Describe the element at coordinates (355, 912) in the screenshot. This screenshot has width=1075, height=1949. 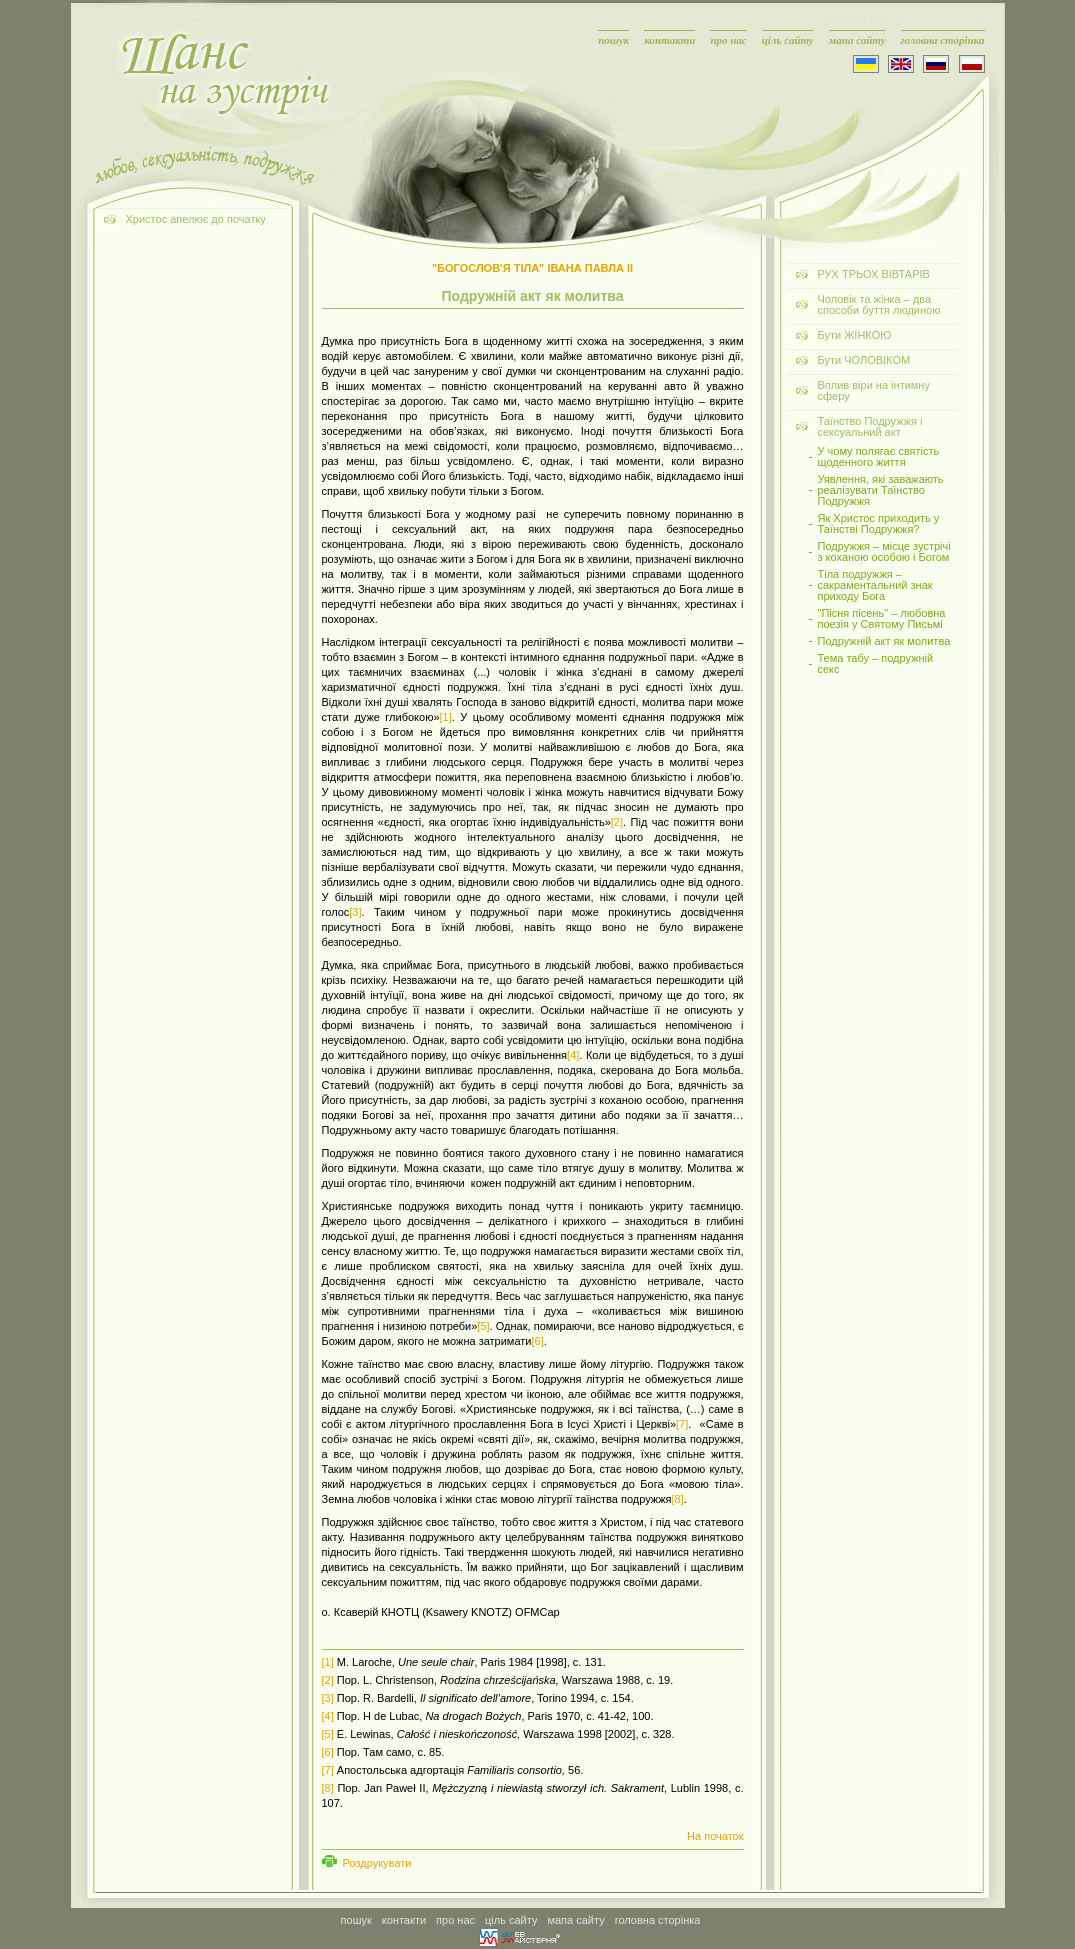
I see `[3]` at that location.